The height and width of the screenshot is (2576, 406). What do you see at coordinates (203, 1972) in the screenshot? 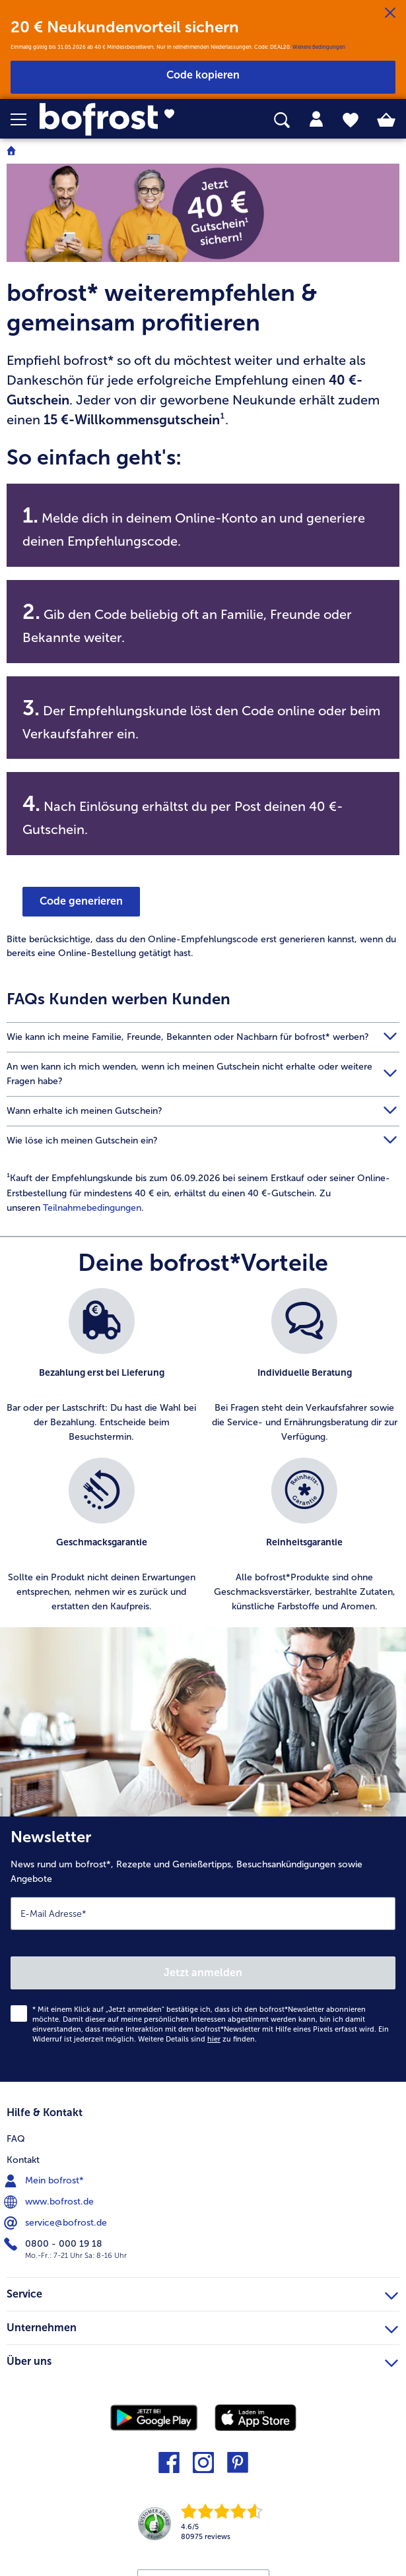
I see `Jetzt anmelden` at bounding box center [203, 1972].